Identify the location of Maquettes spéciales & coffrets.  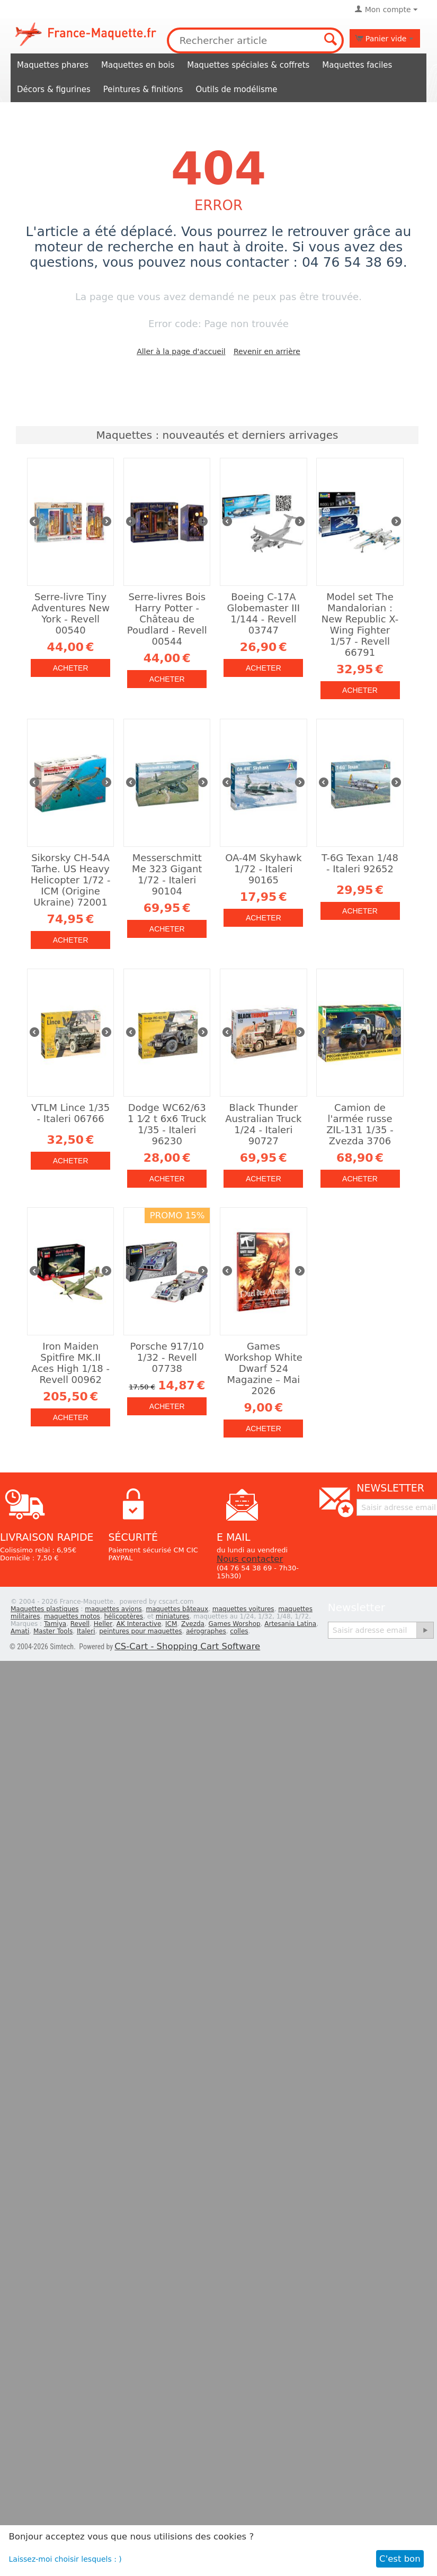
(248, 65).